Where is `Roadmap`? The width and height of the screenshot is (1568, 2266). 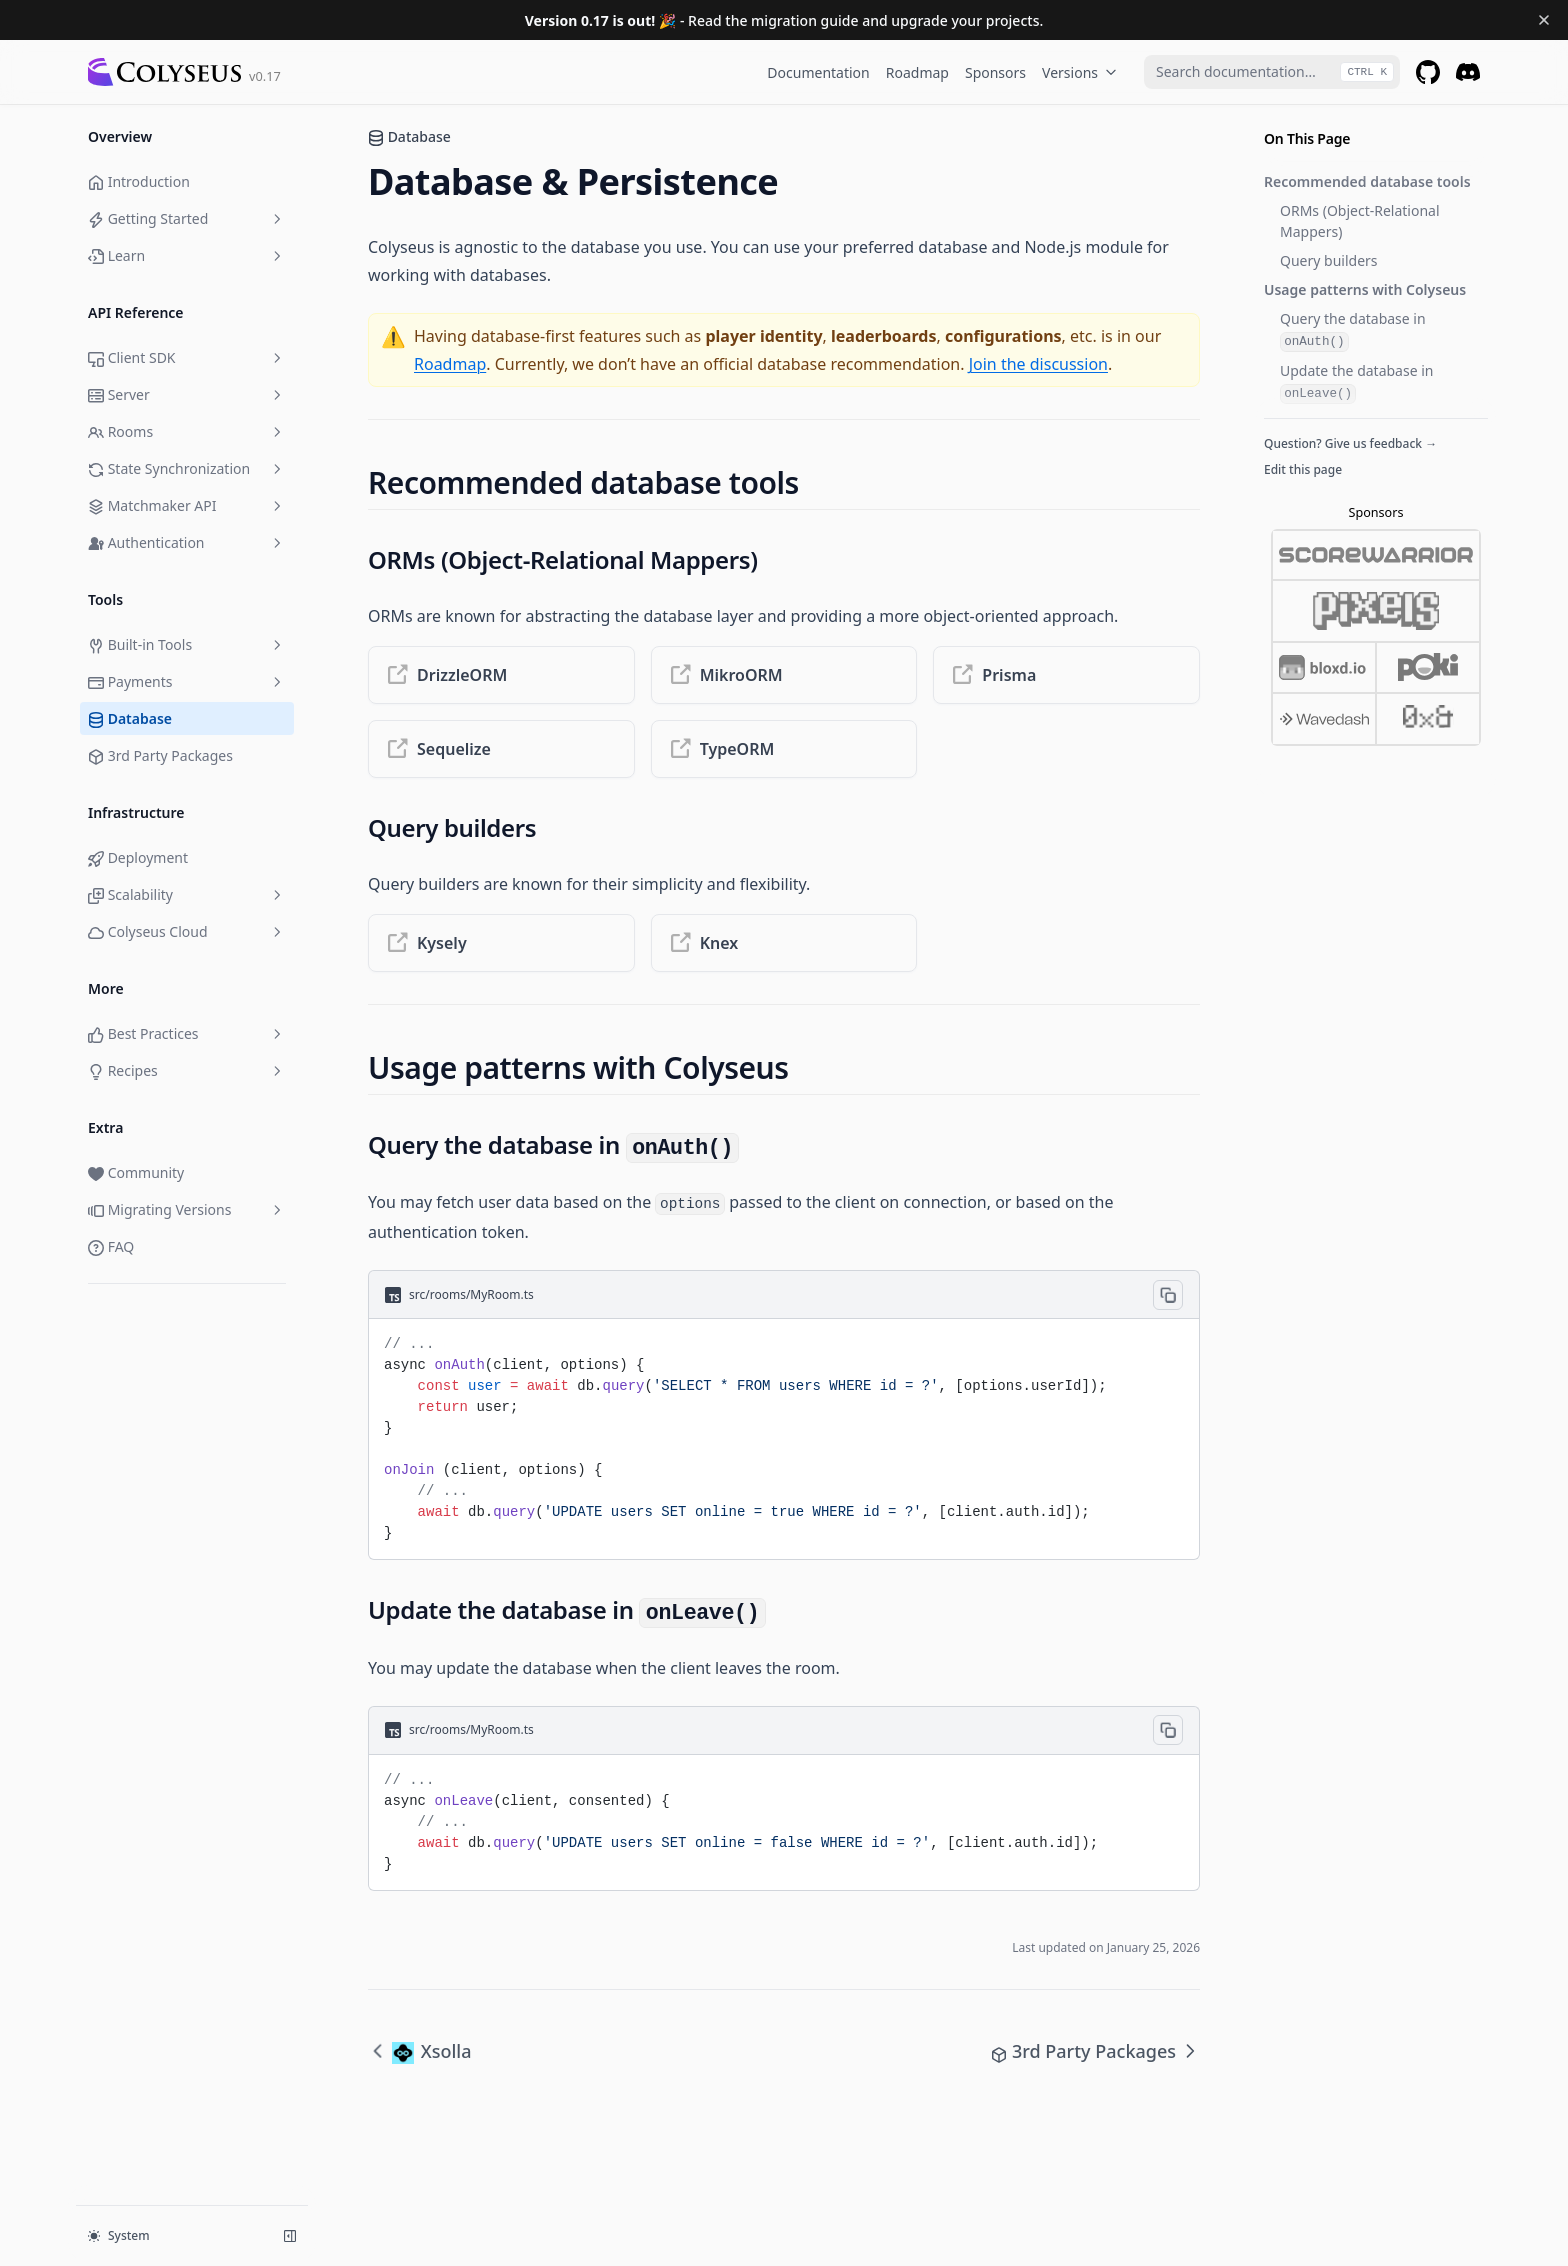 Roadmap is located at coordinates (917, 72).